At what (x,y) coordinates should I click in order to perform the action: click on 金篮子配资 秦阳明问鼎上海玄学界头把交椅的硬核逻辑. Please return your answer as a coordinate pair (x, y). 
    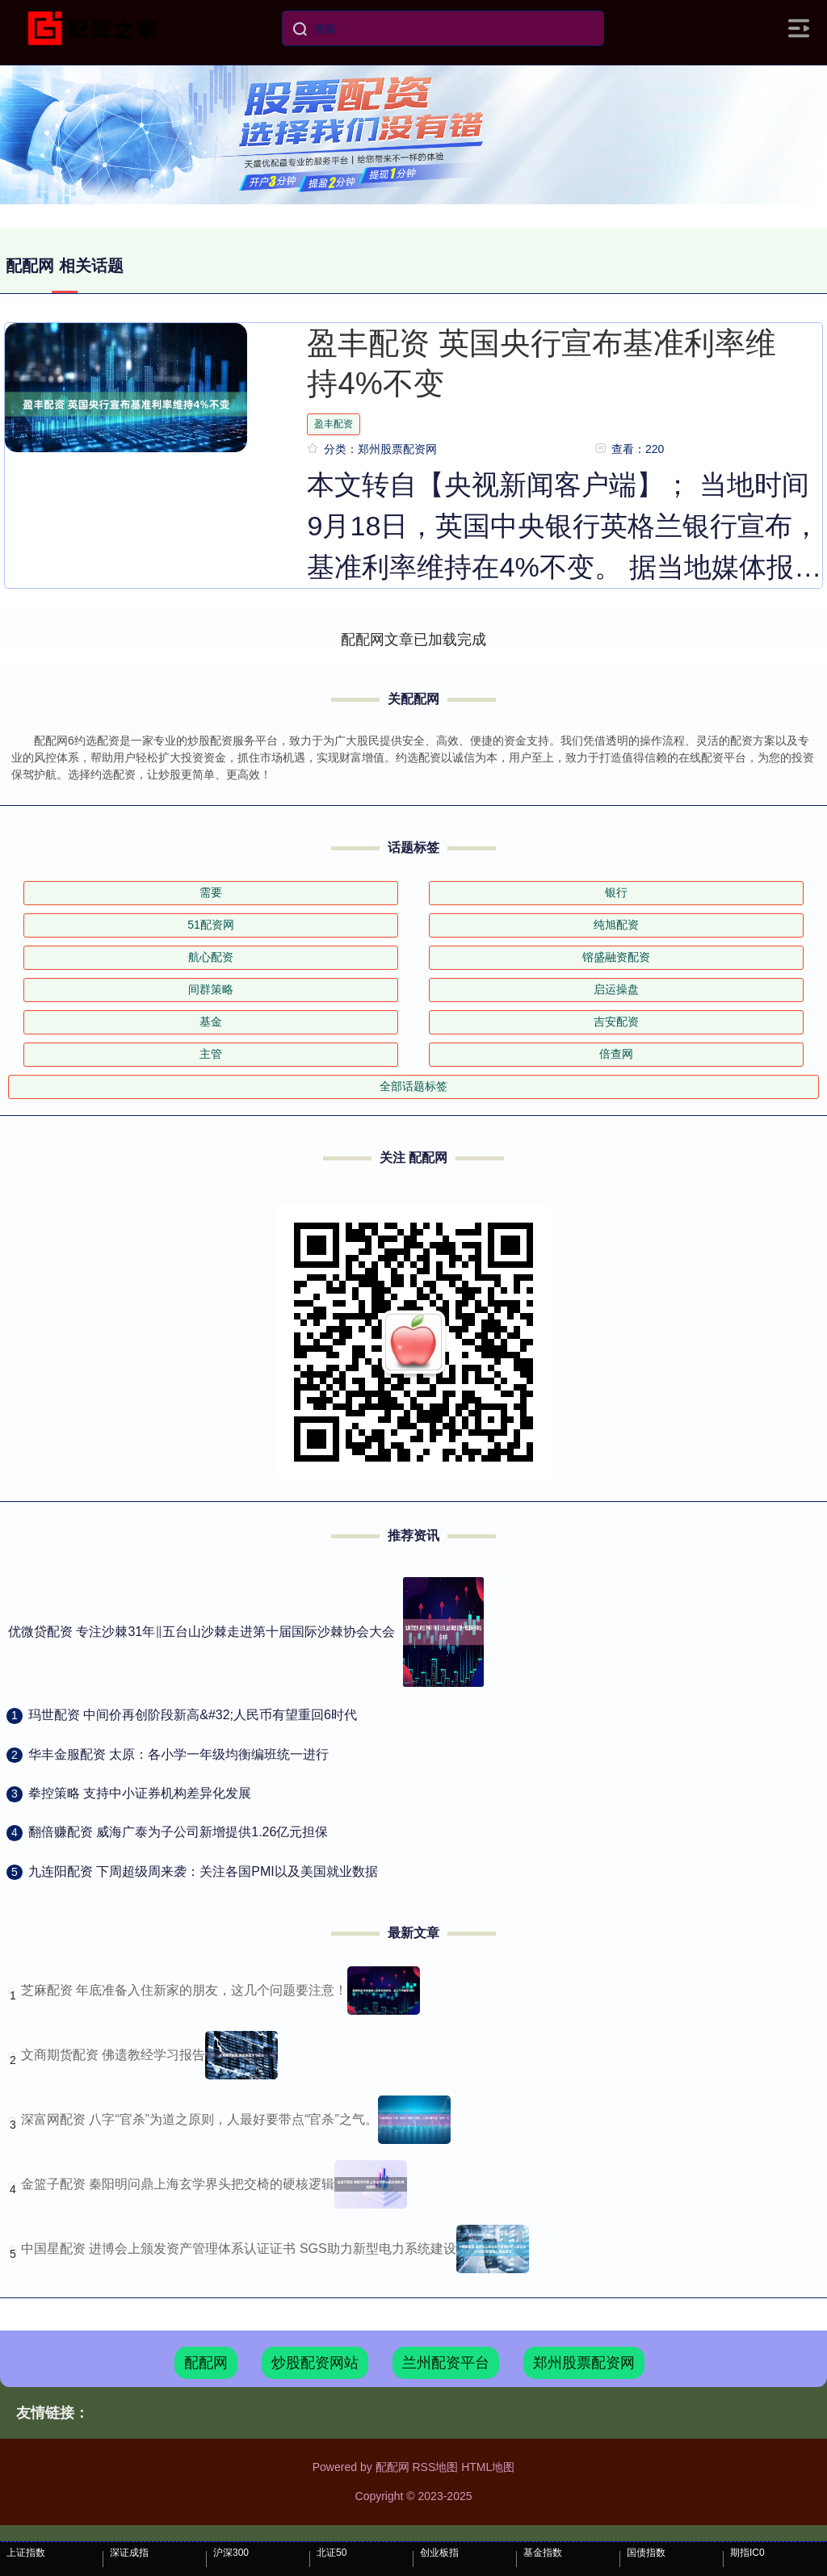
    Looking at the image, I should click on (177, 2184).